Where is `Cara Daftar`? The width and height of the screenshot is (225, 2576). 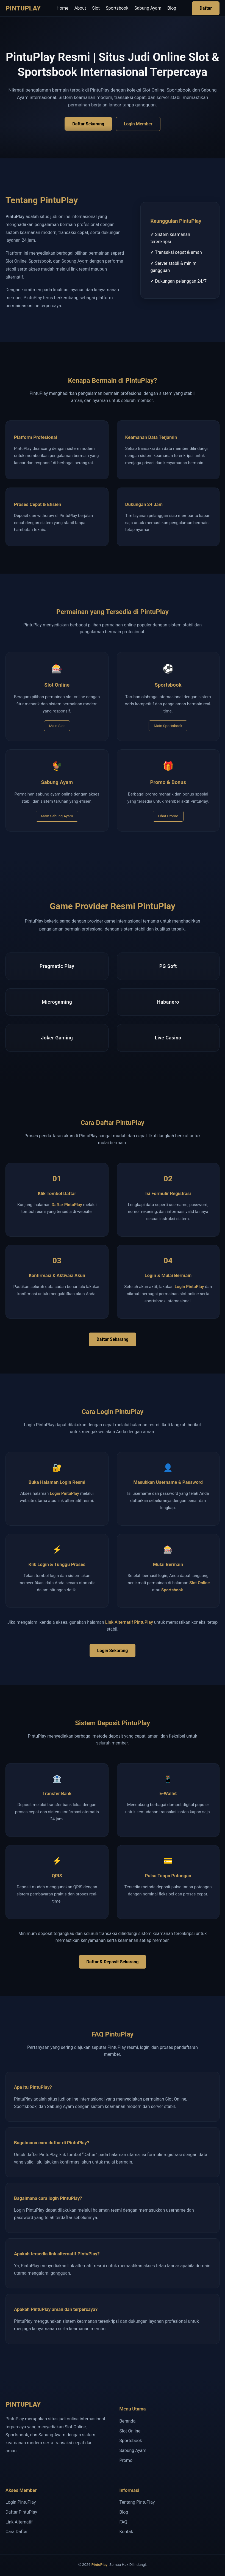
Cara Daftar is located at coordinates (16, 2531).